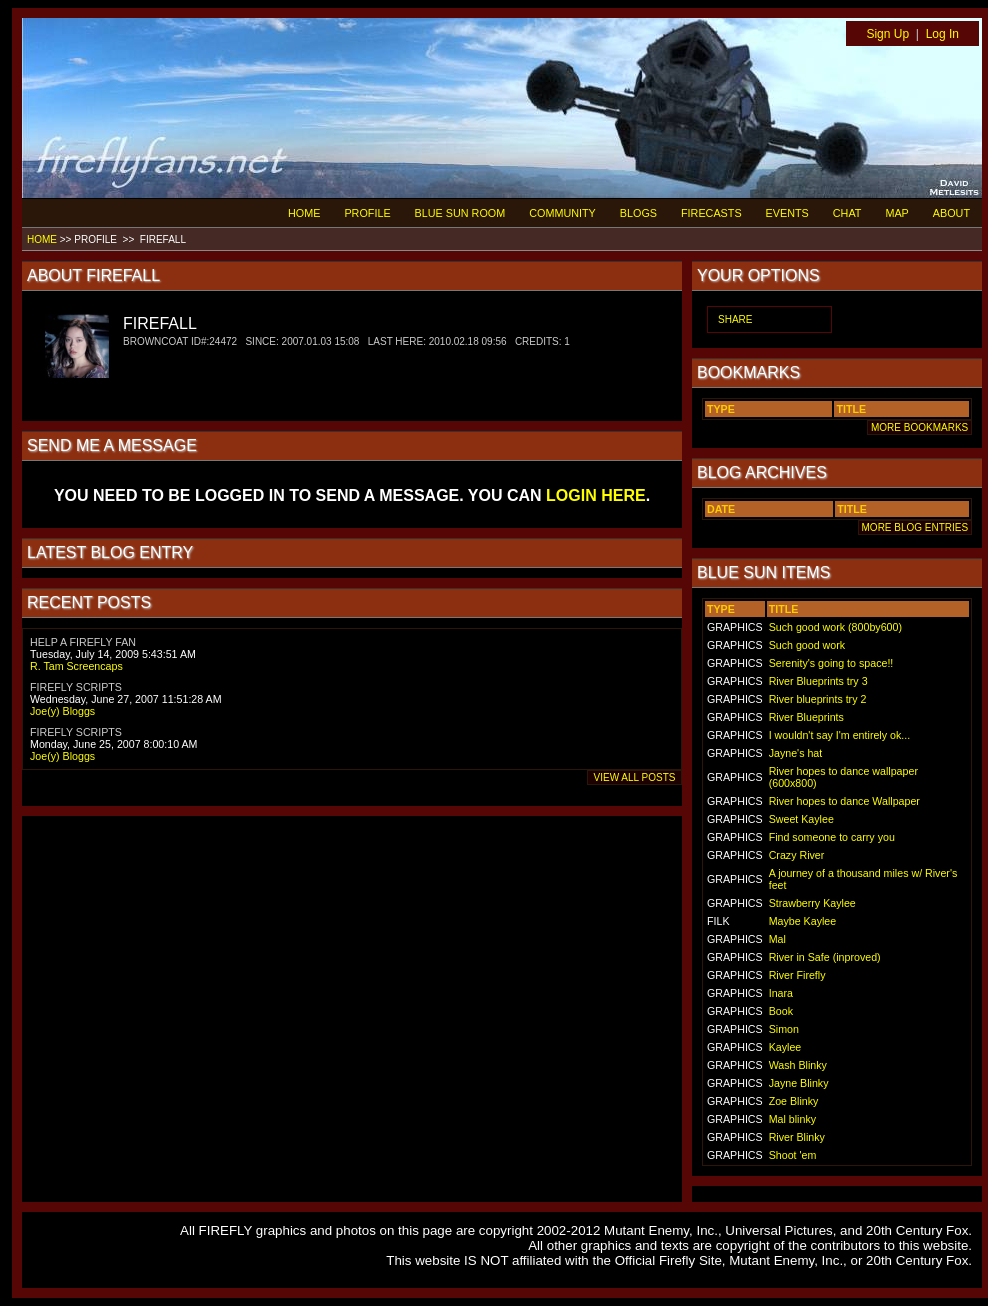 Image resolution: width=988 pixels, height=1306 pixels. I want to click on VIEW ALL POSTS, so click(634, 777).